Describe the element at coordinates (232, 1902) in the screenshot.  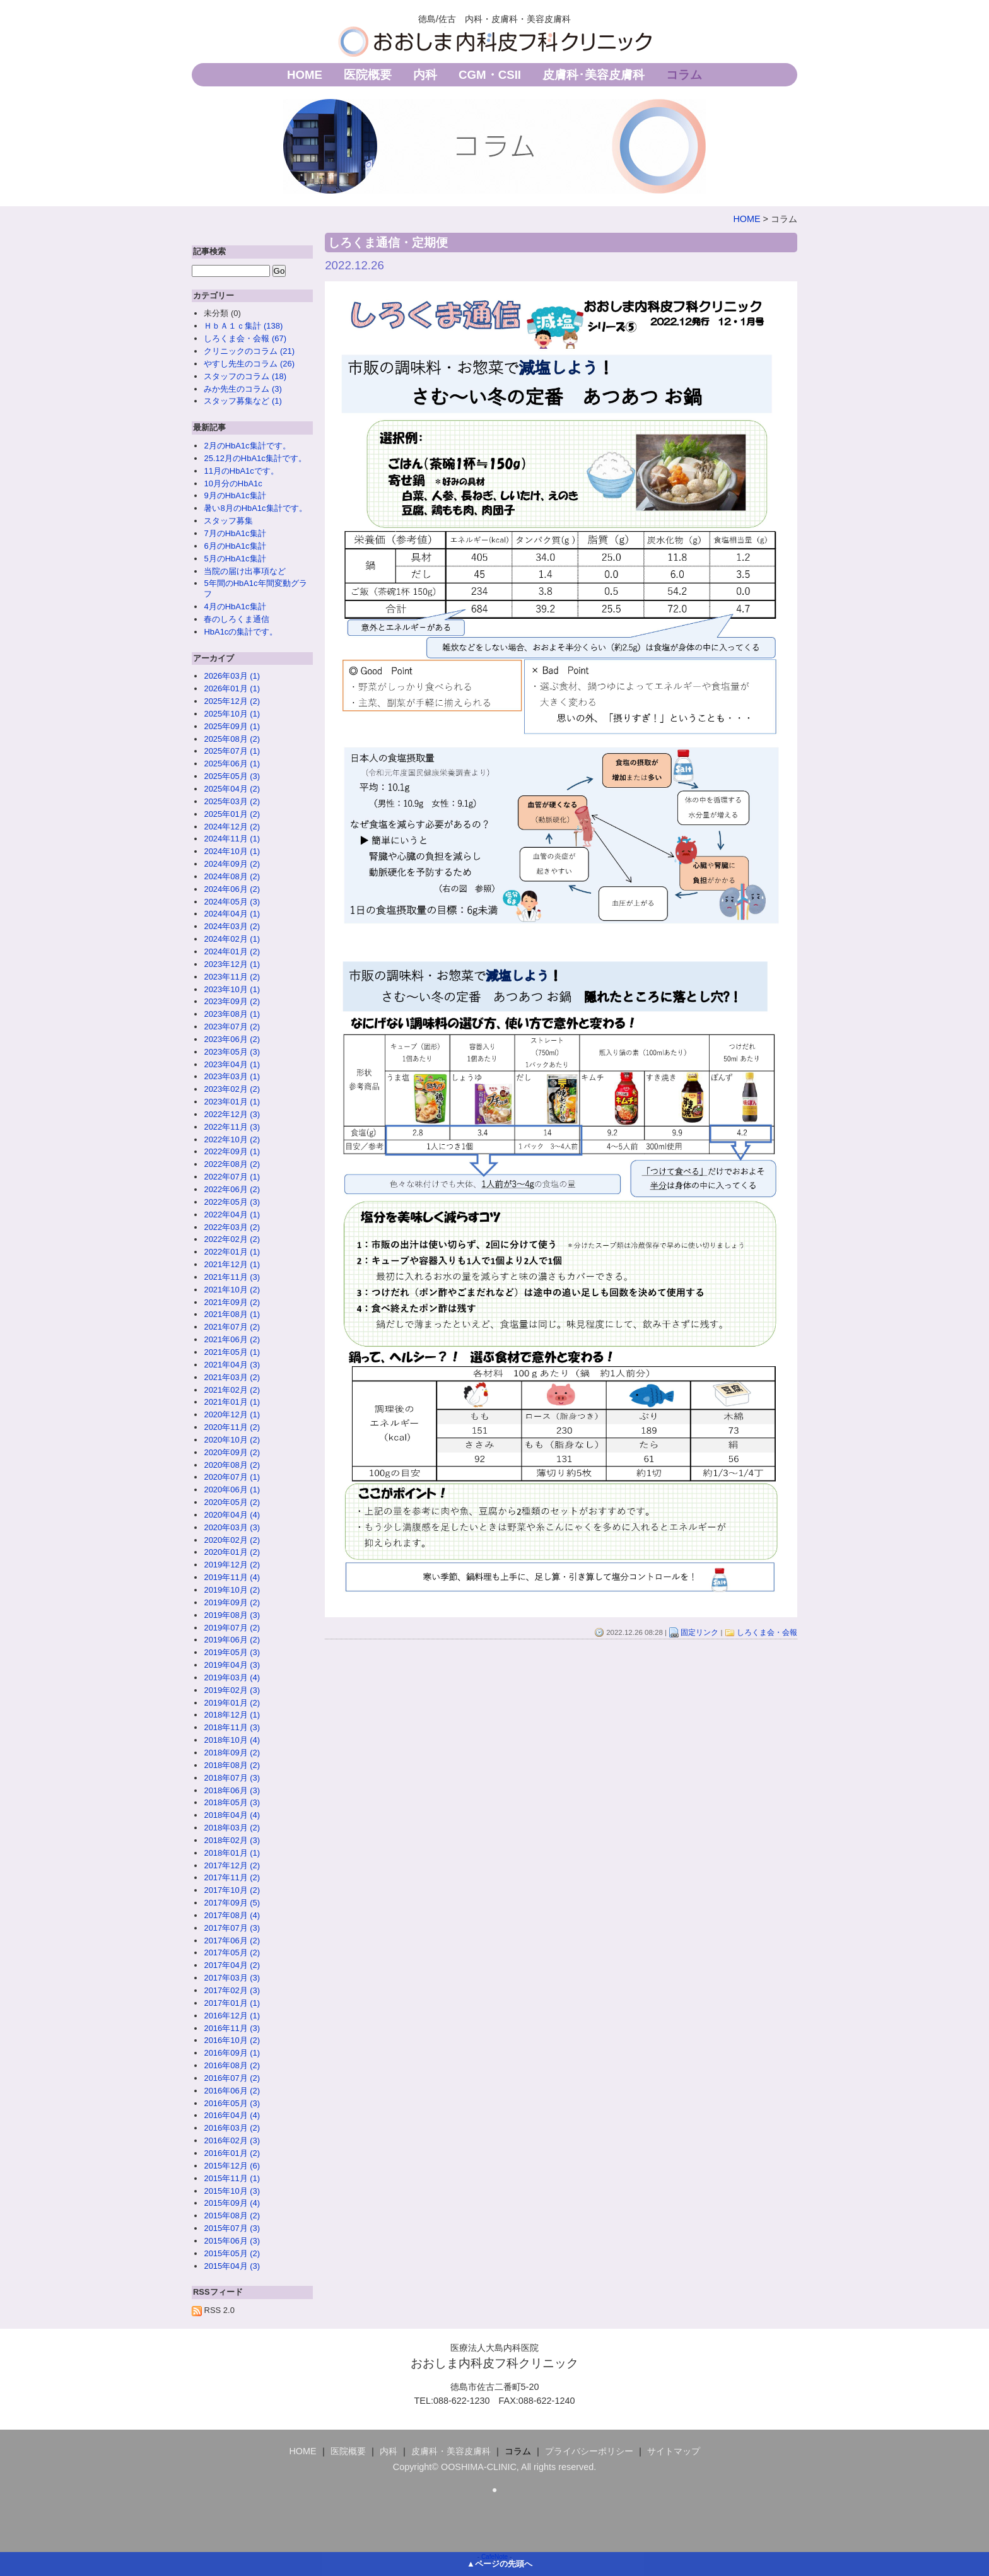
I see `2017年09月 (5)` at that location.